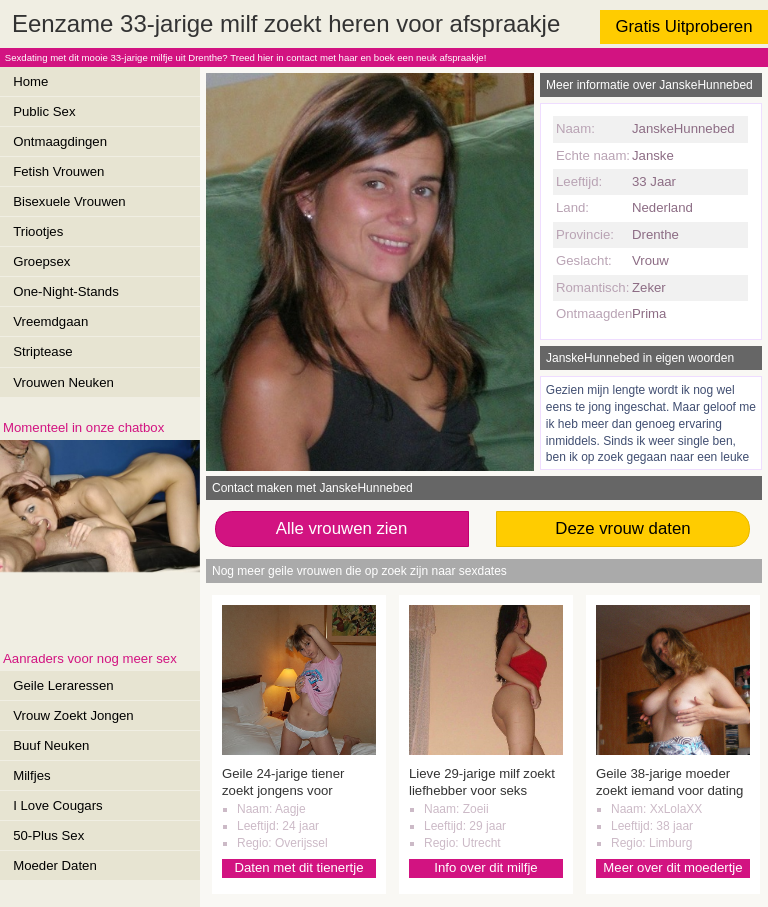 This screenshot has height=907, width=768. What do you see at coordinates (41, 261) in the screenshot?
I see `Groepsex` at bounding box center [41, 261].